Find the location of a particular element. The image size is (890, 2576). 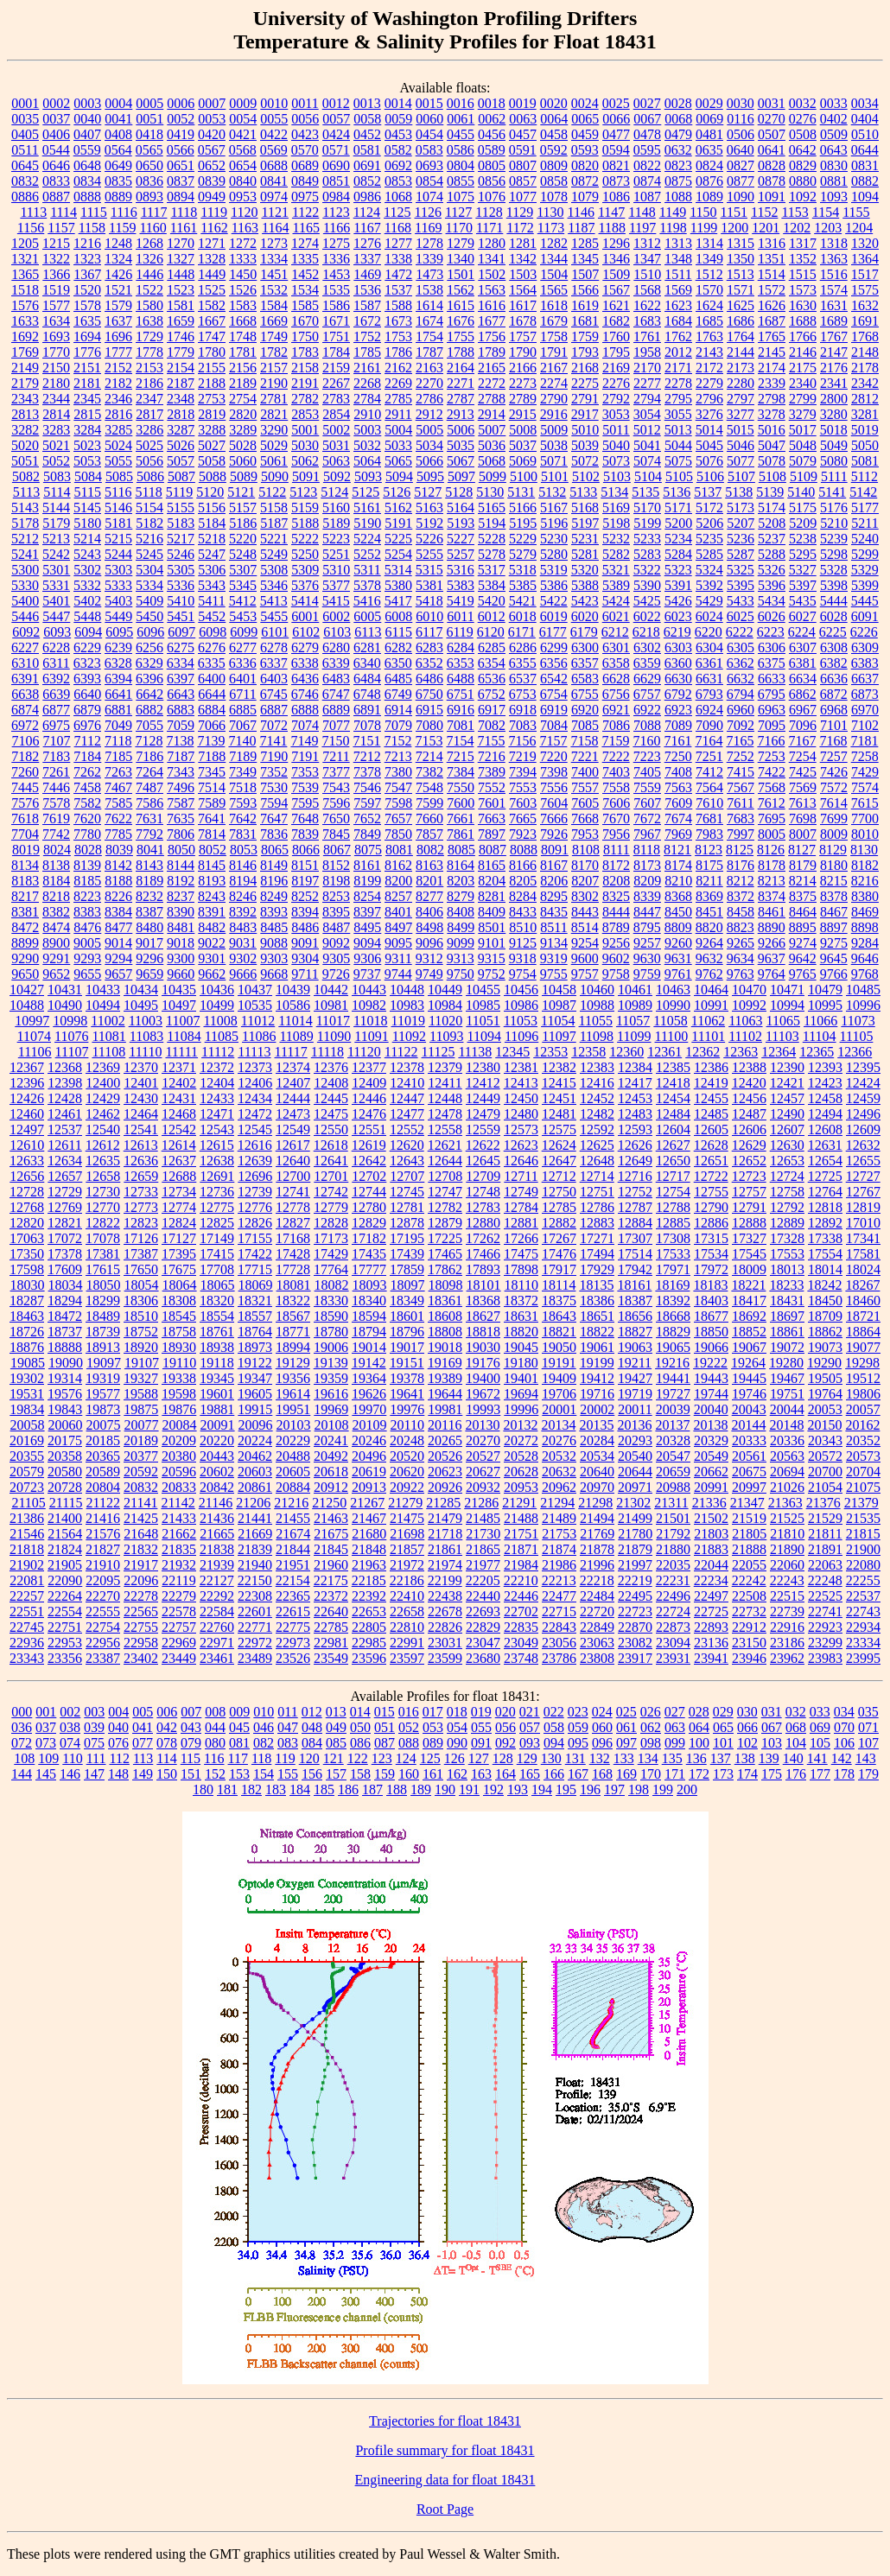

5079 is located at coordinates (803, 461).